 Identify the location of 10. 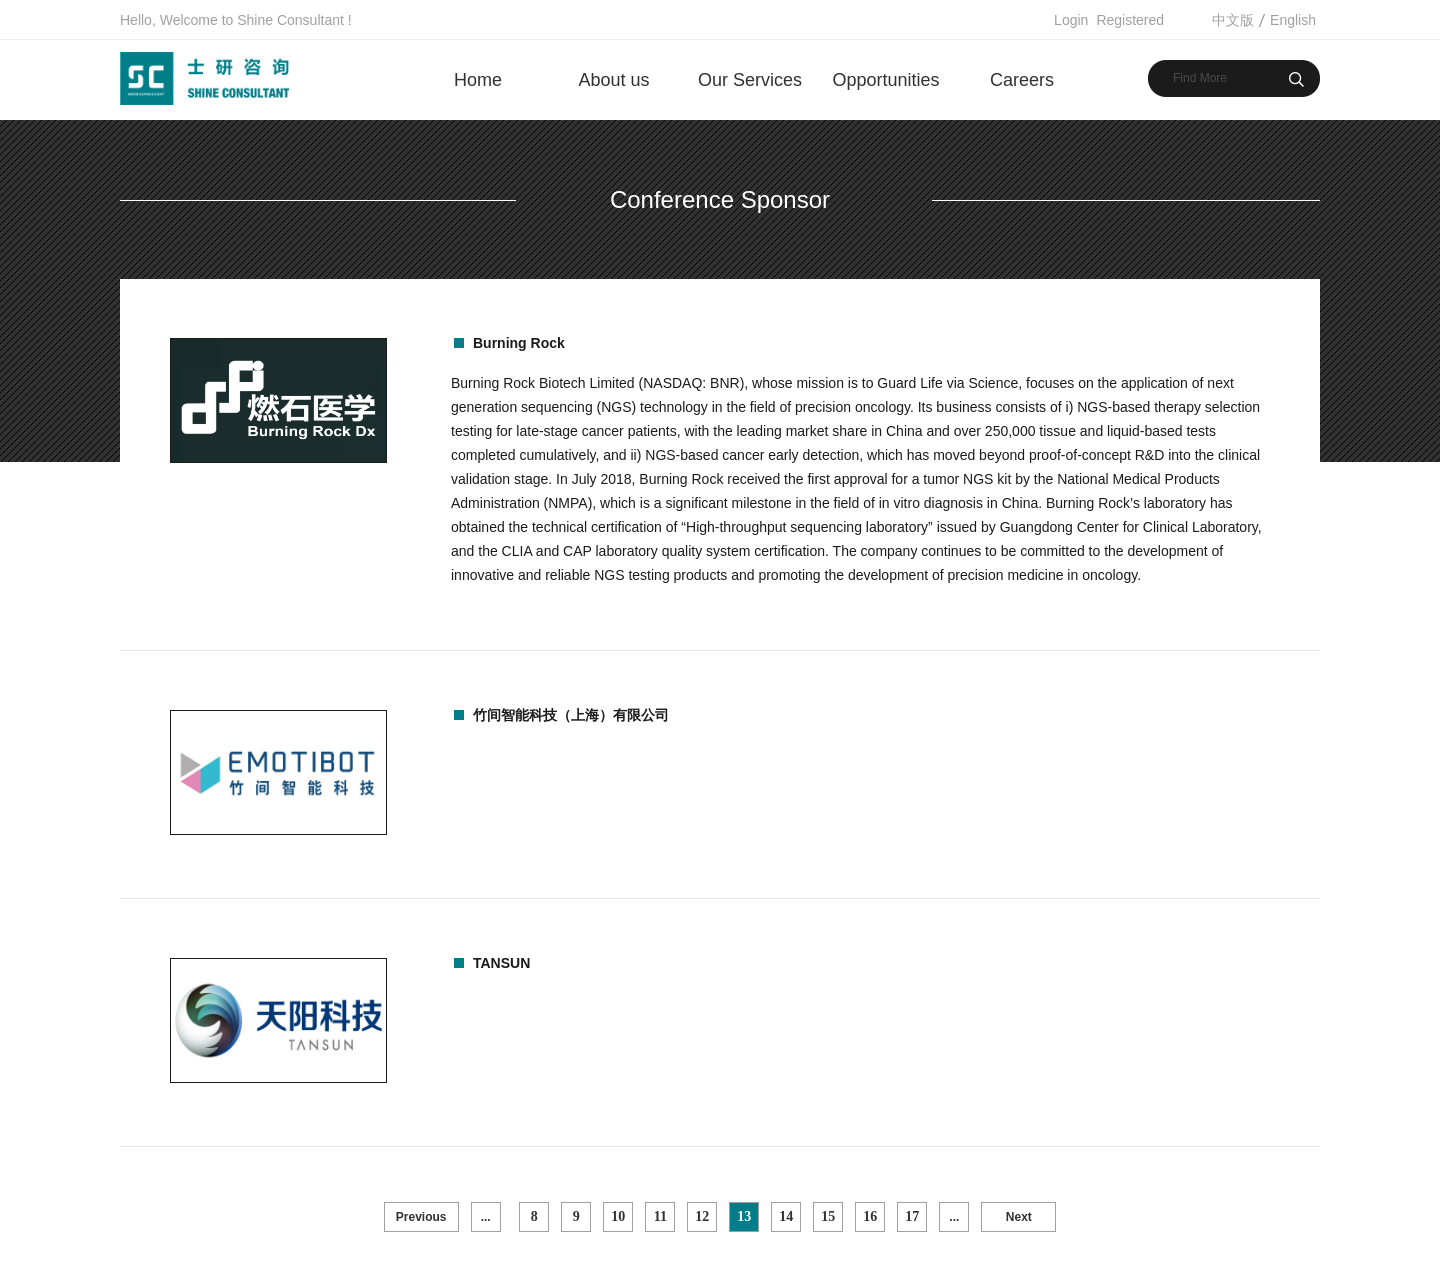
(618, 1216).